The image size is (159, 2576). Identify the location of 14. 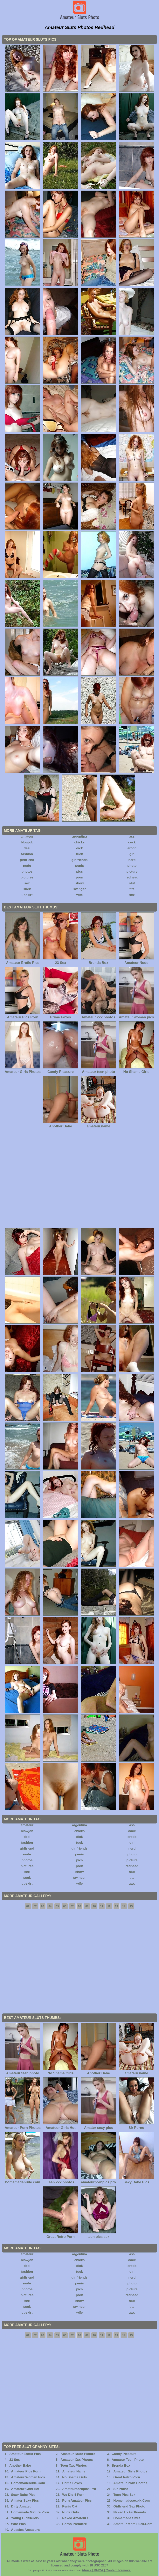
(123, 1906).